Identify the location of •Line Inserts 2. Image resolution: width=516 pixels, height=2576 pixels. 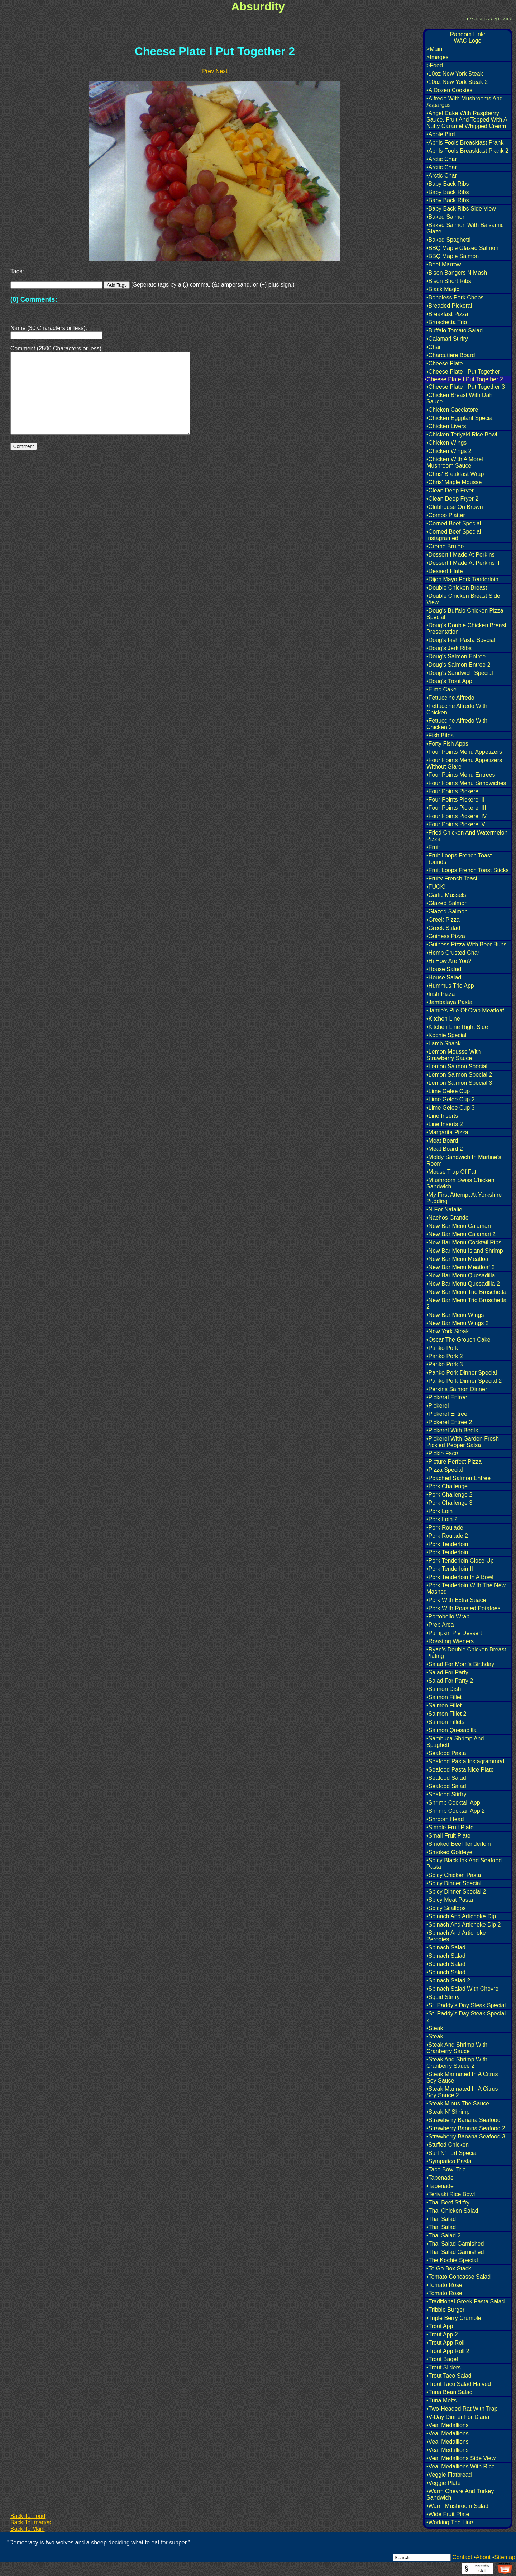
(444, 1124).